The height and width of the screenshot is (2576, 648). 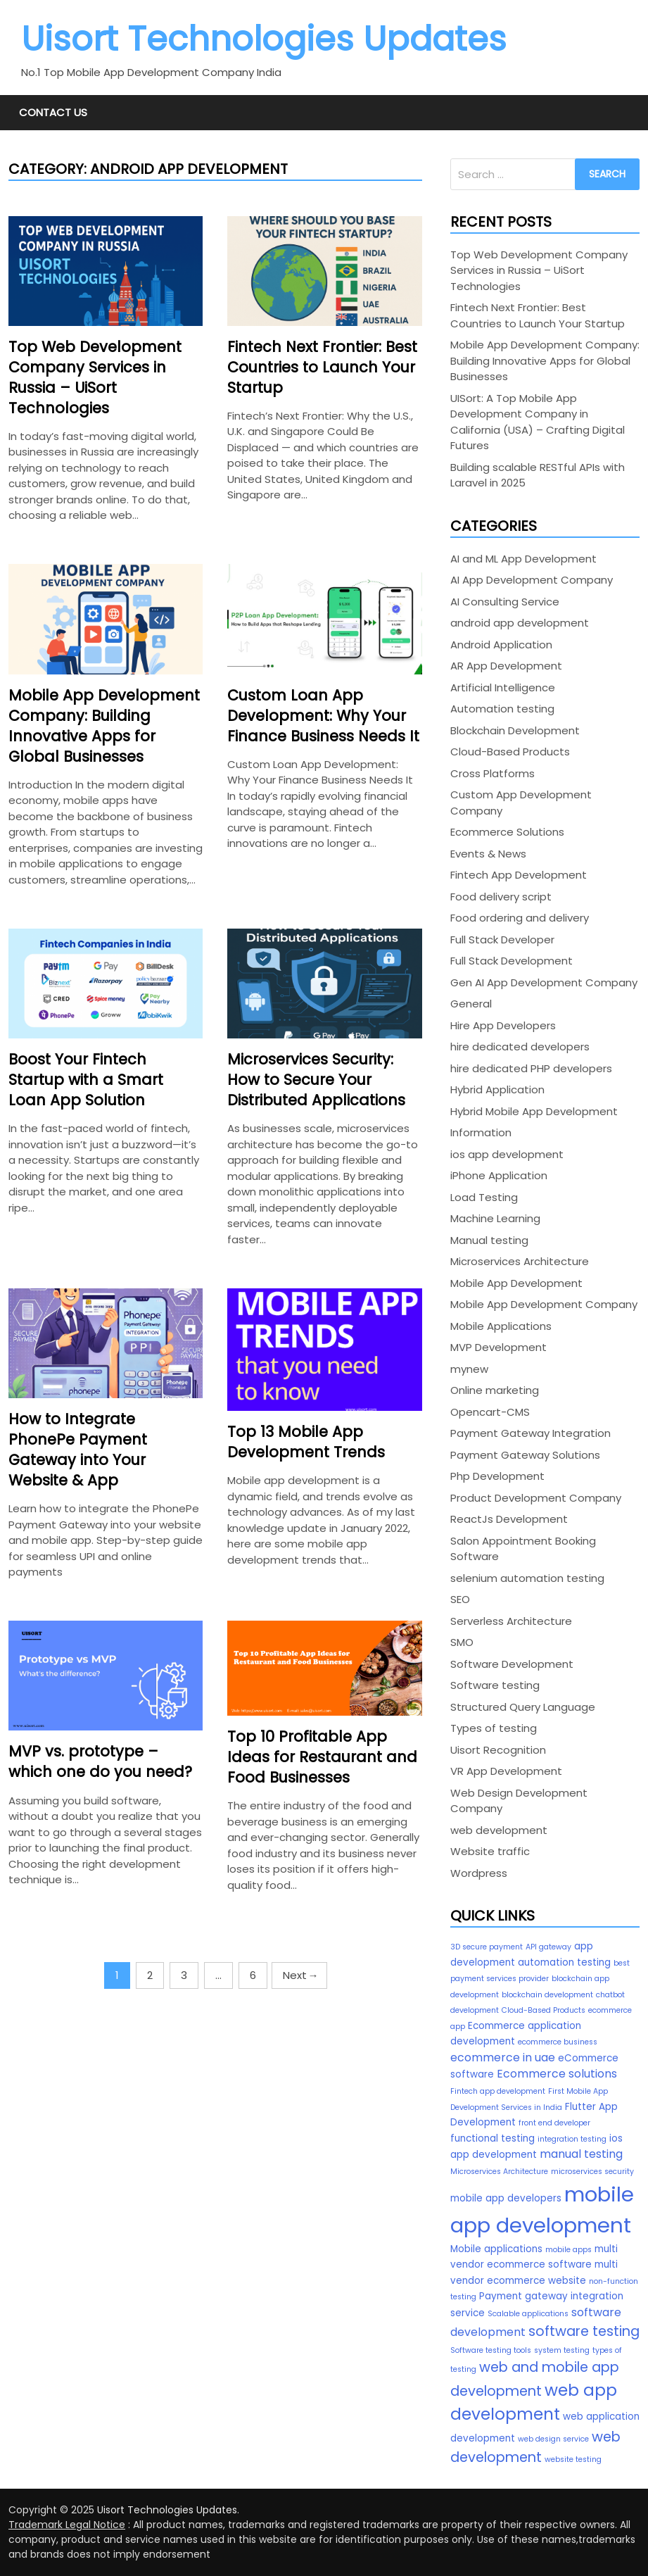 What do you see at coordinates (522, 1706) in the screenshot?
I see `Structured Query Language` at bounding box center [522, 1706].